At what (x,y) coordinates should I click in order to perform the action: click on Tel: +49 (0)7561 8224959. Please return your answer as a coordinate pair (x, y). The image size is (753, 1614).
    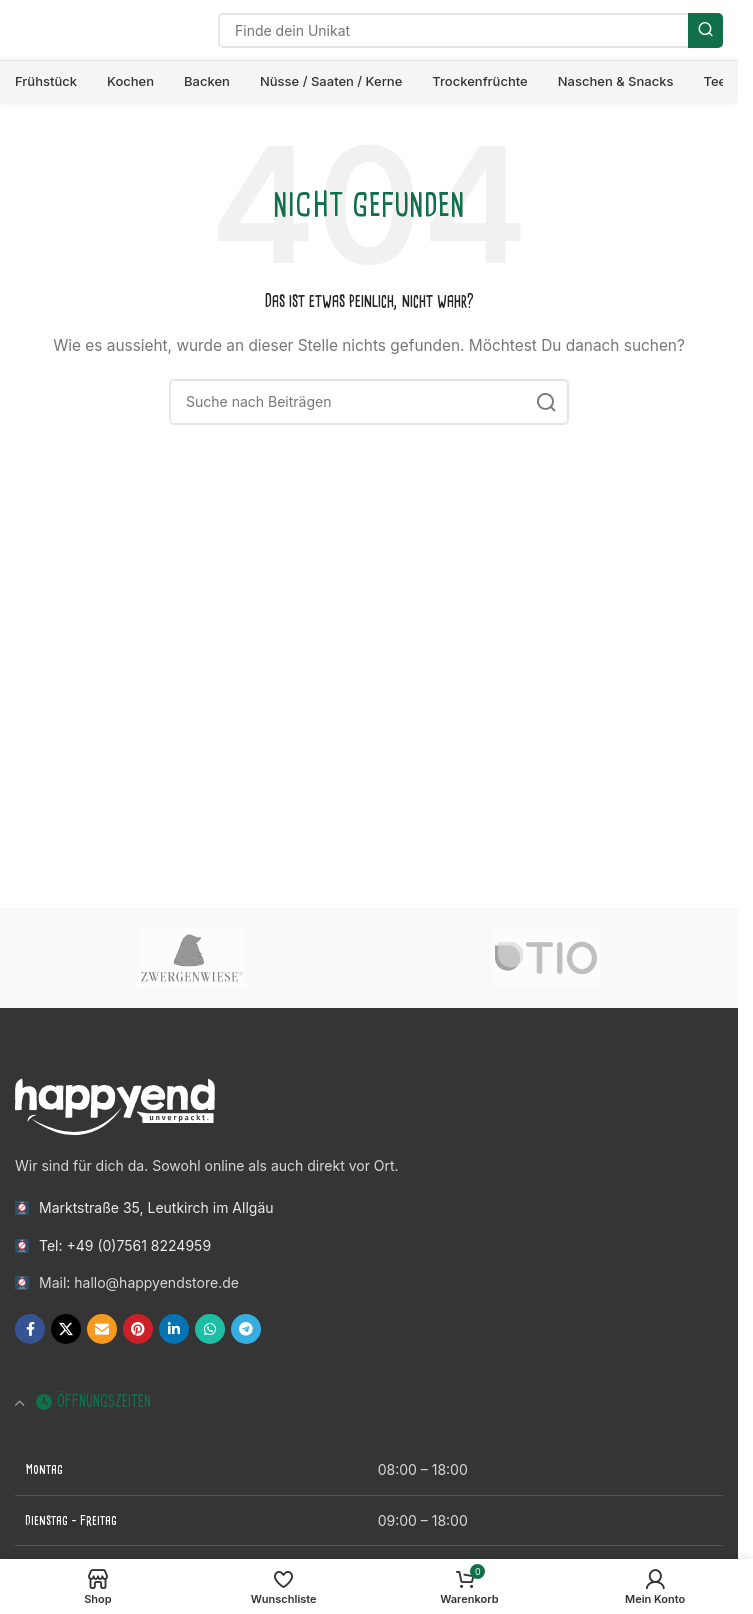
    Looking at the image, I should click on (125, 1245).